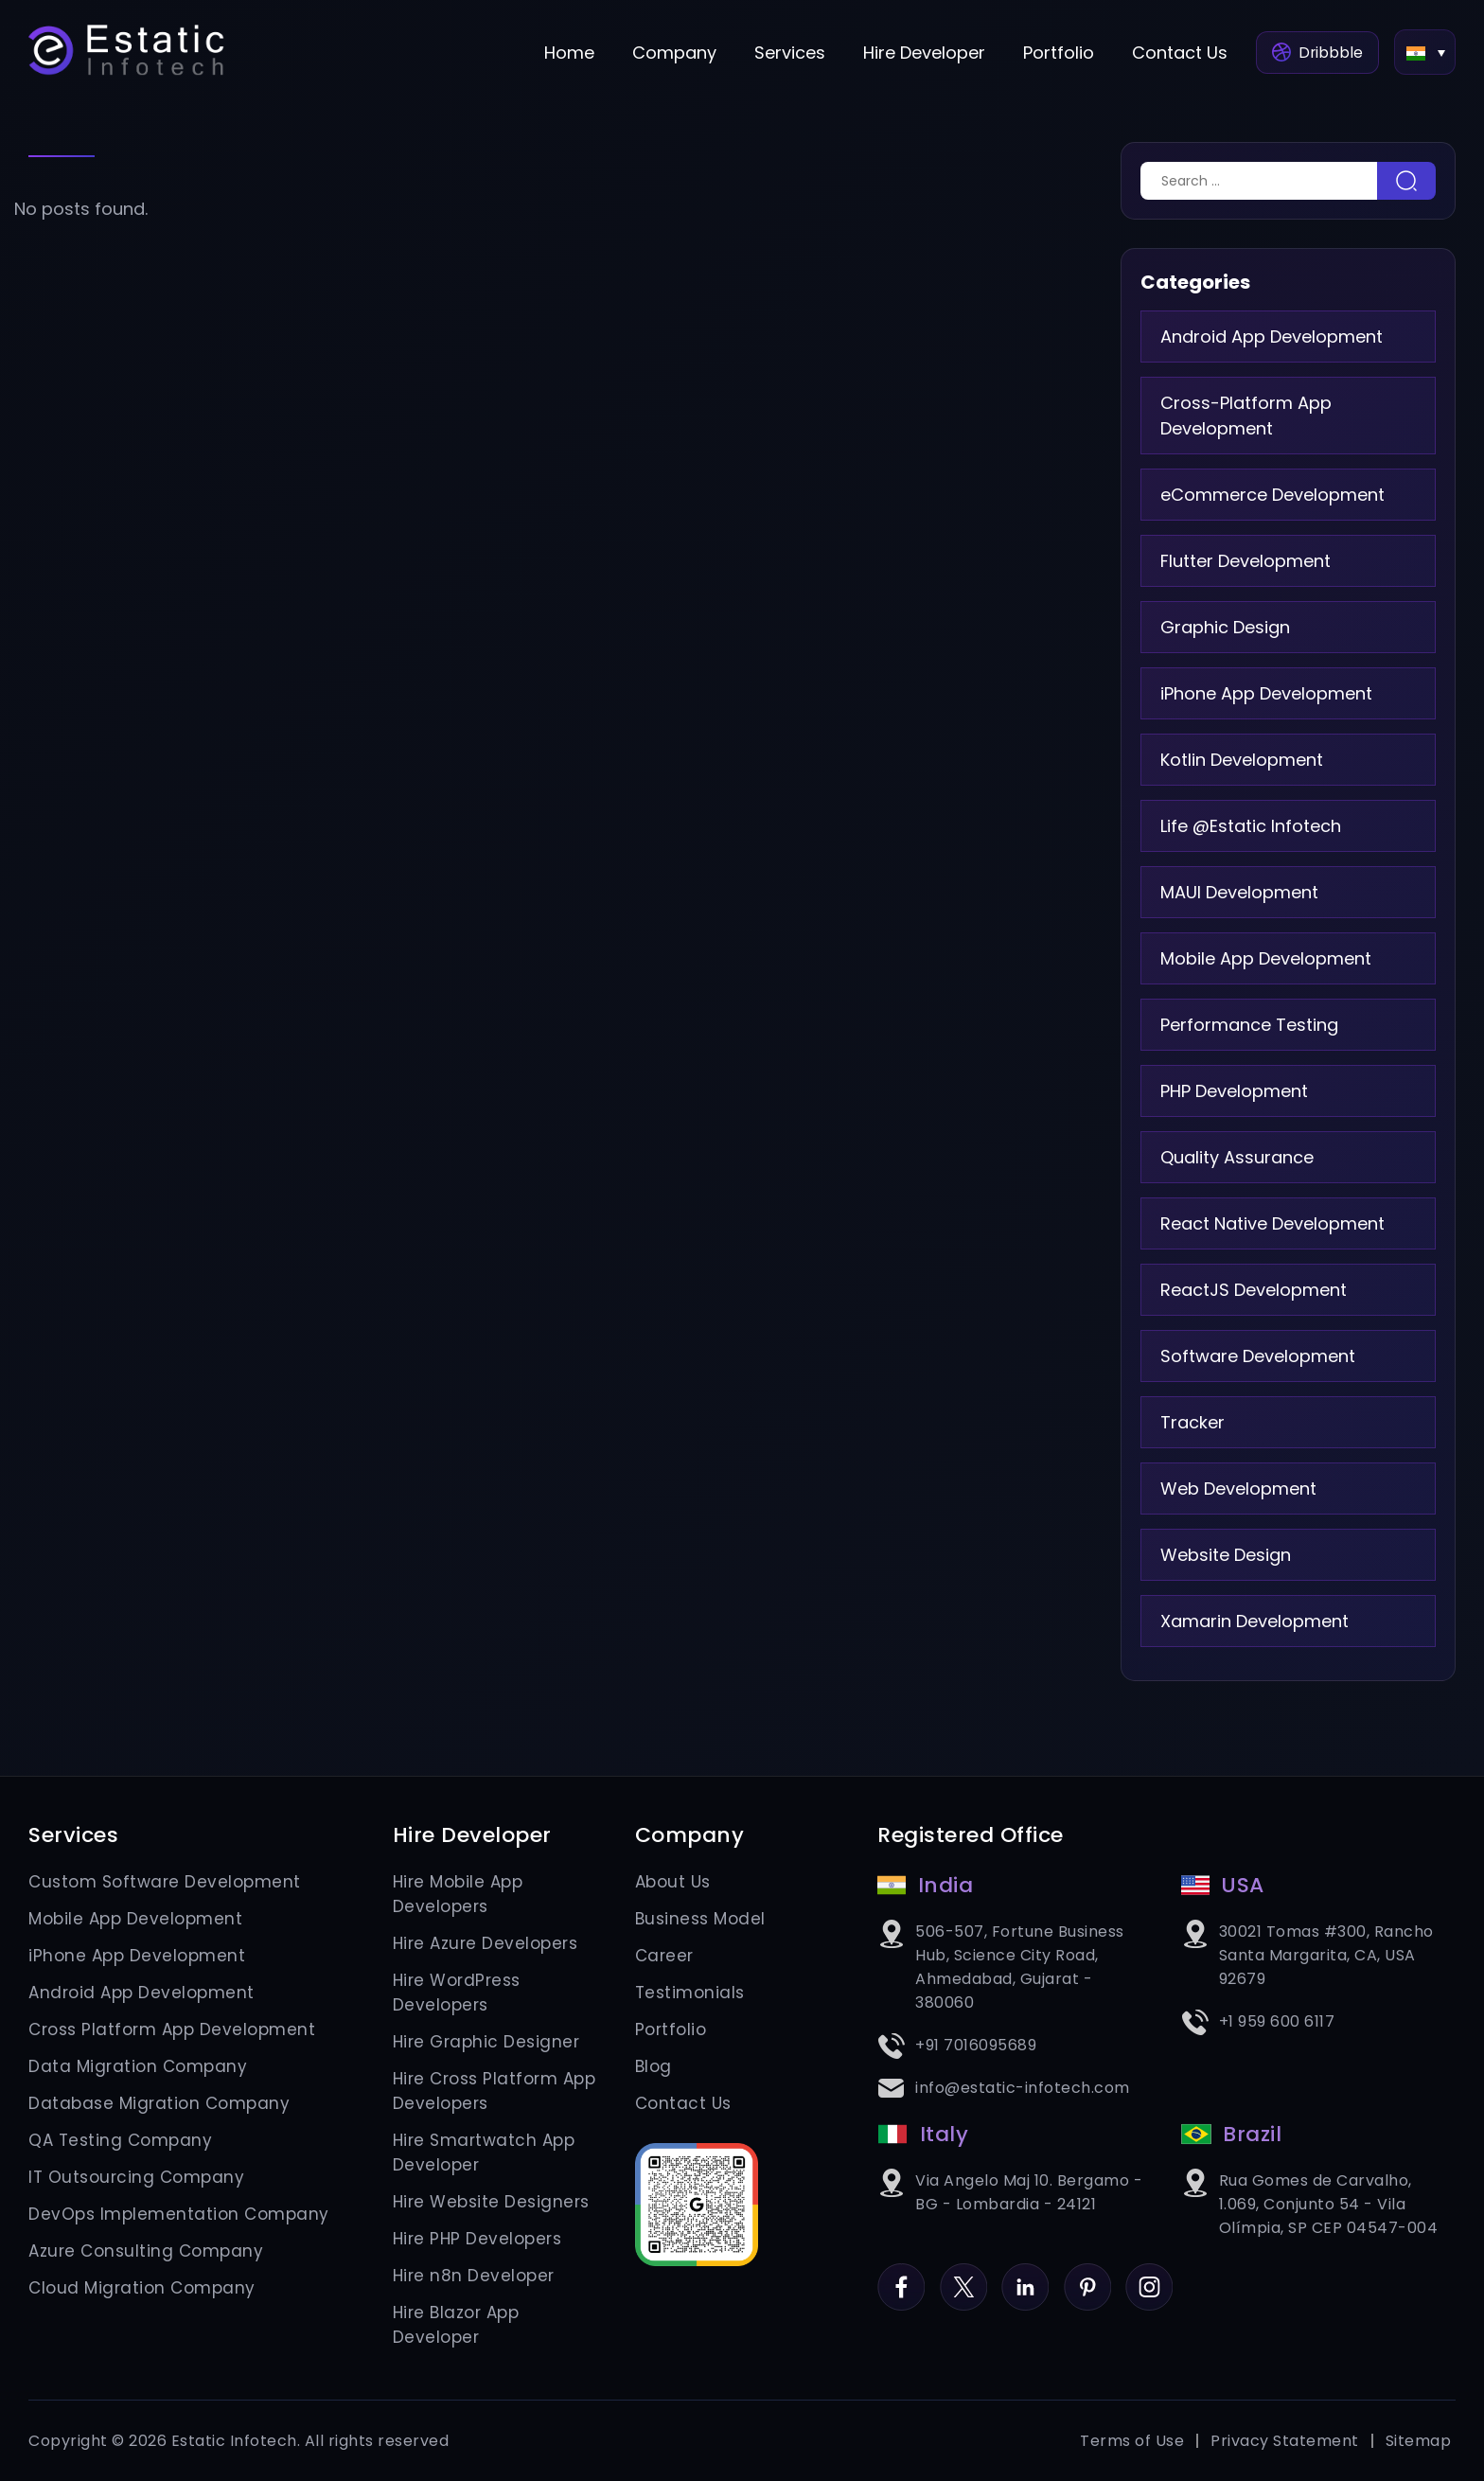  I want to click on Hire Blazor App Developer, so click(456, 2324).